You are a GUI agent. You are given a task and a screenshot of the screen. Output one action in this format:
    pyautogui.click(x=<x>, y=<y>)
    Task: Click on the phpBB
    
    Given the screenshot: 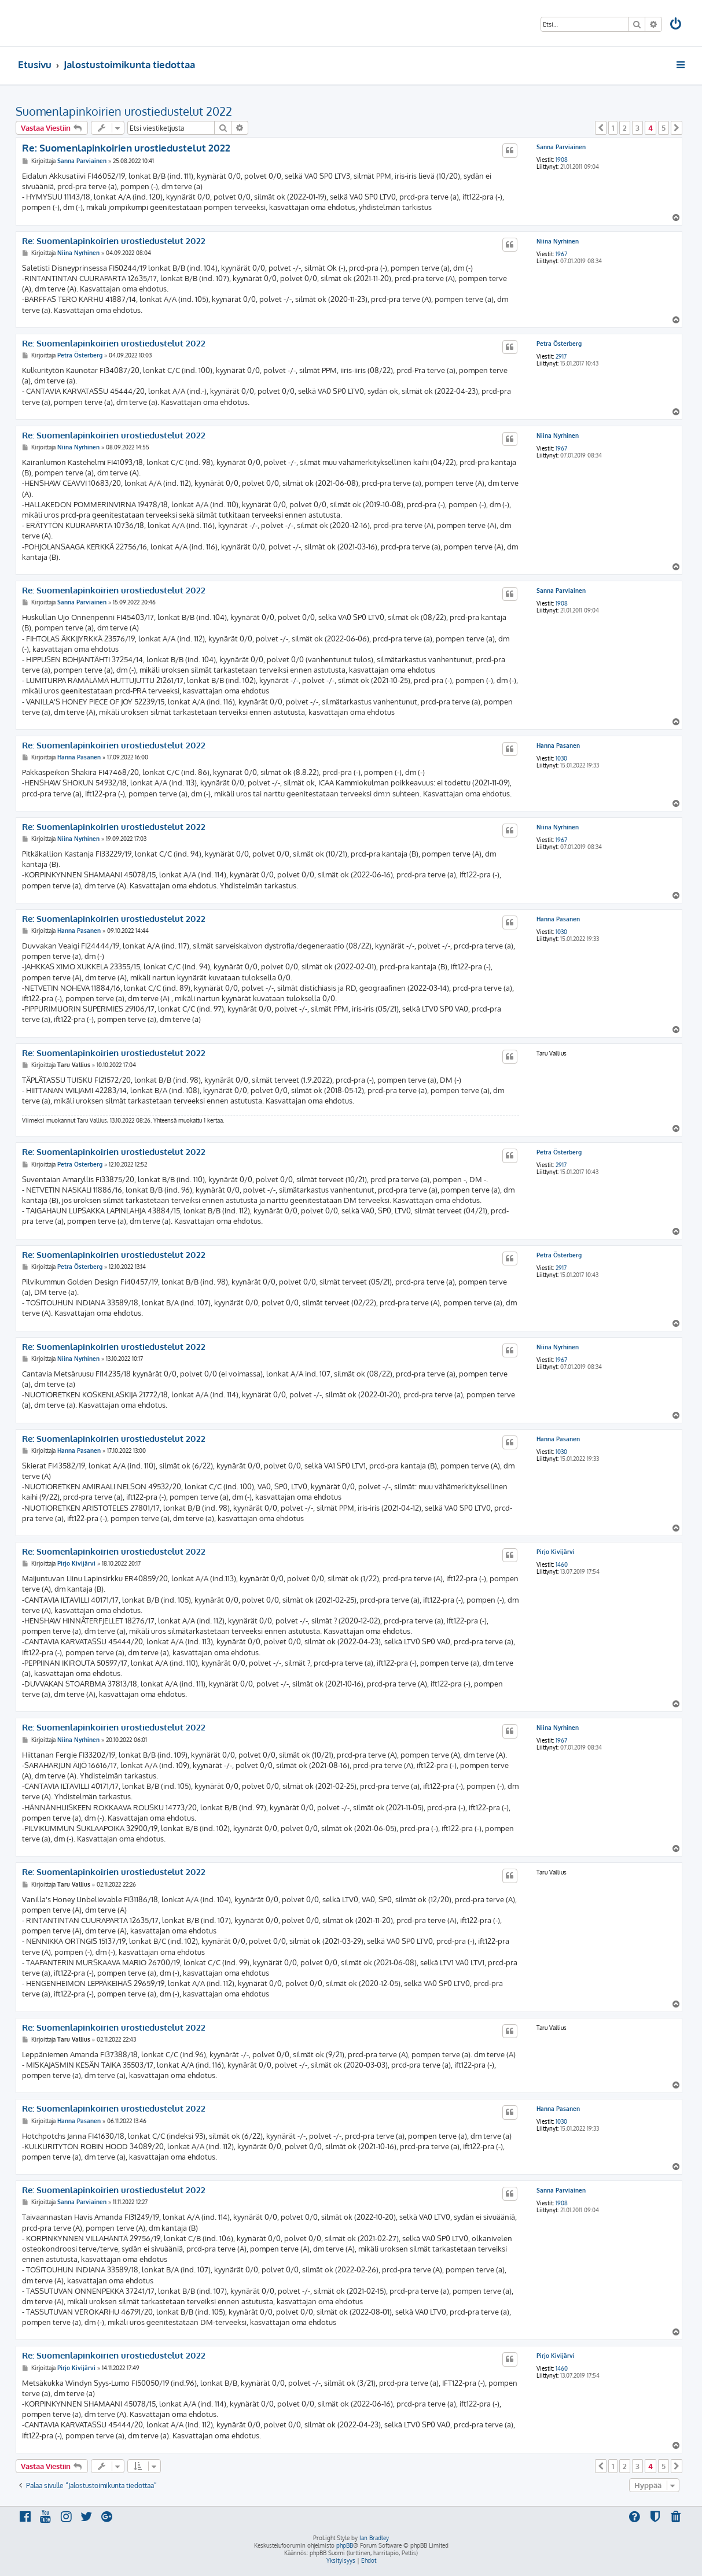 What is the action you would take?
    pyautogui.click(x=344, y=2545)
    